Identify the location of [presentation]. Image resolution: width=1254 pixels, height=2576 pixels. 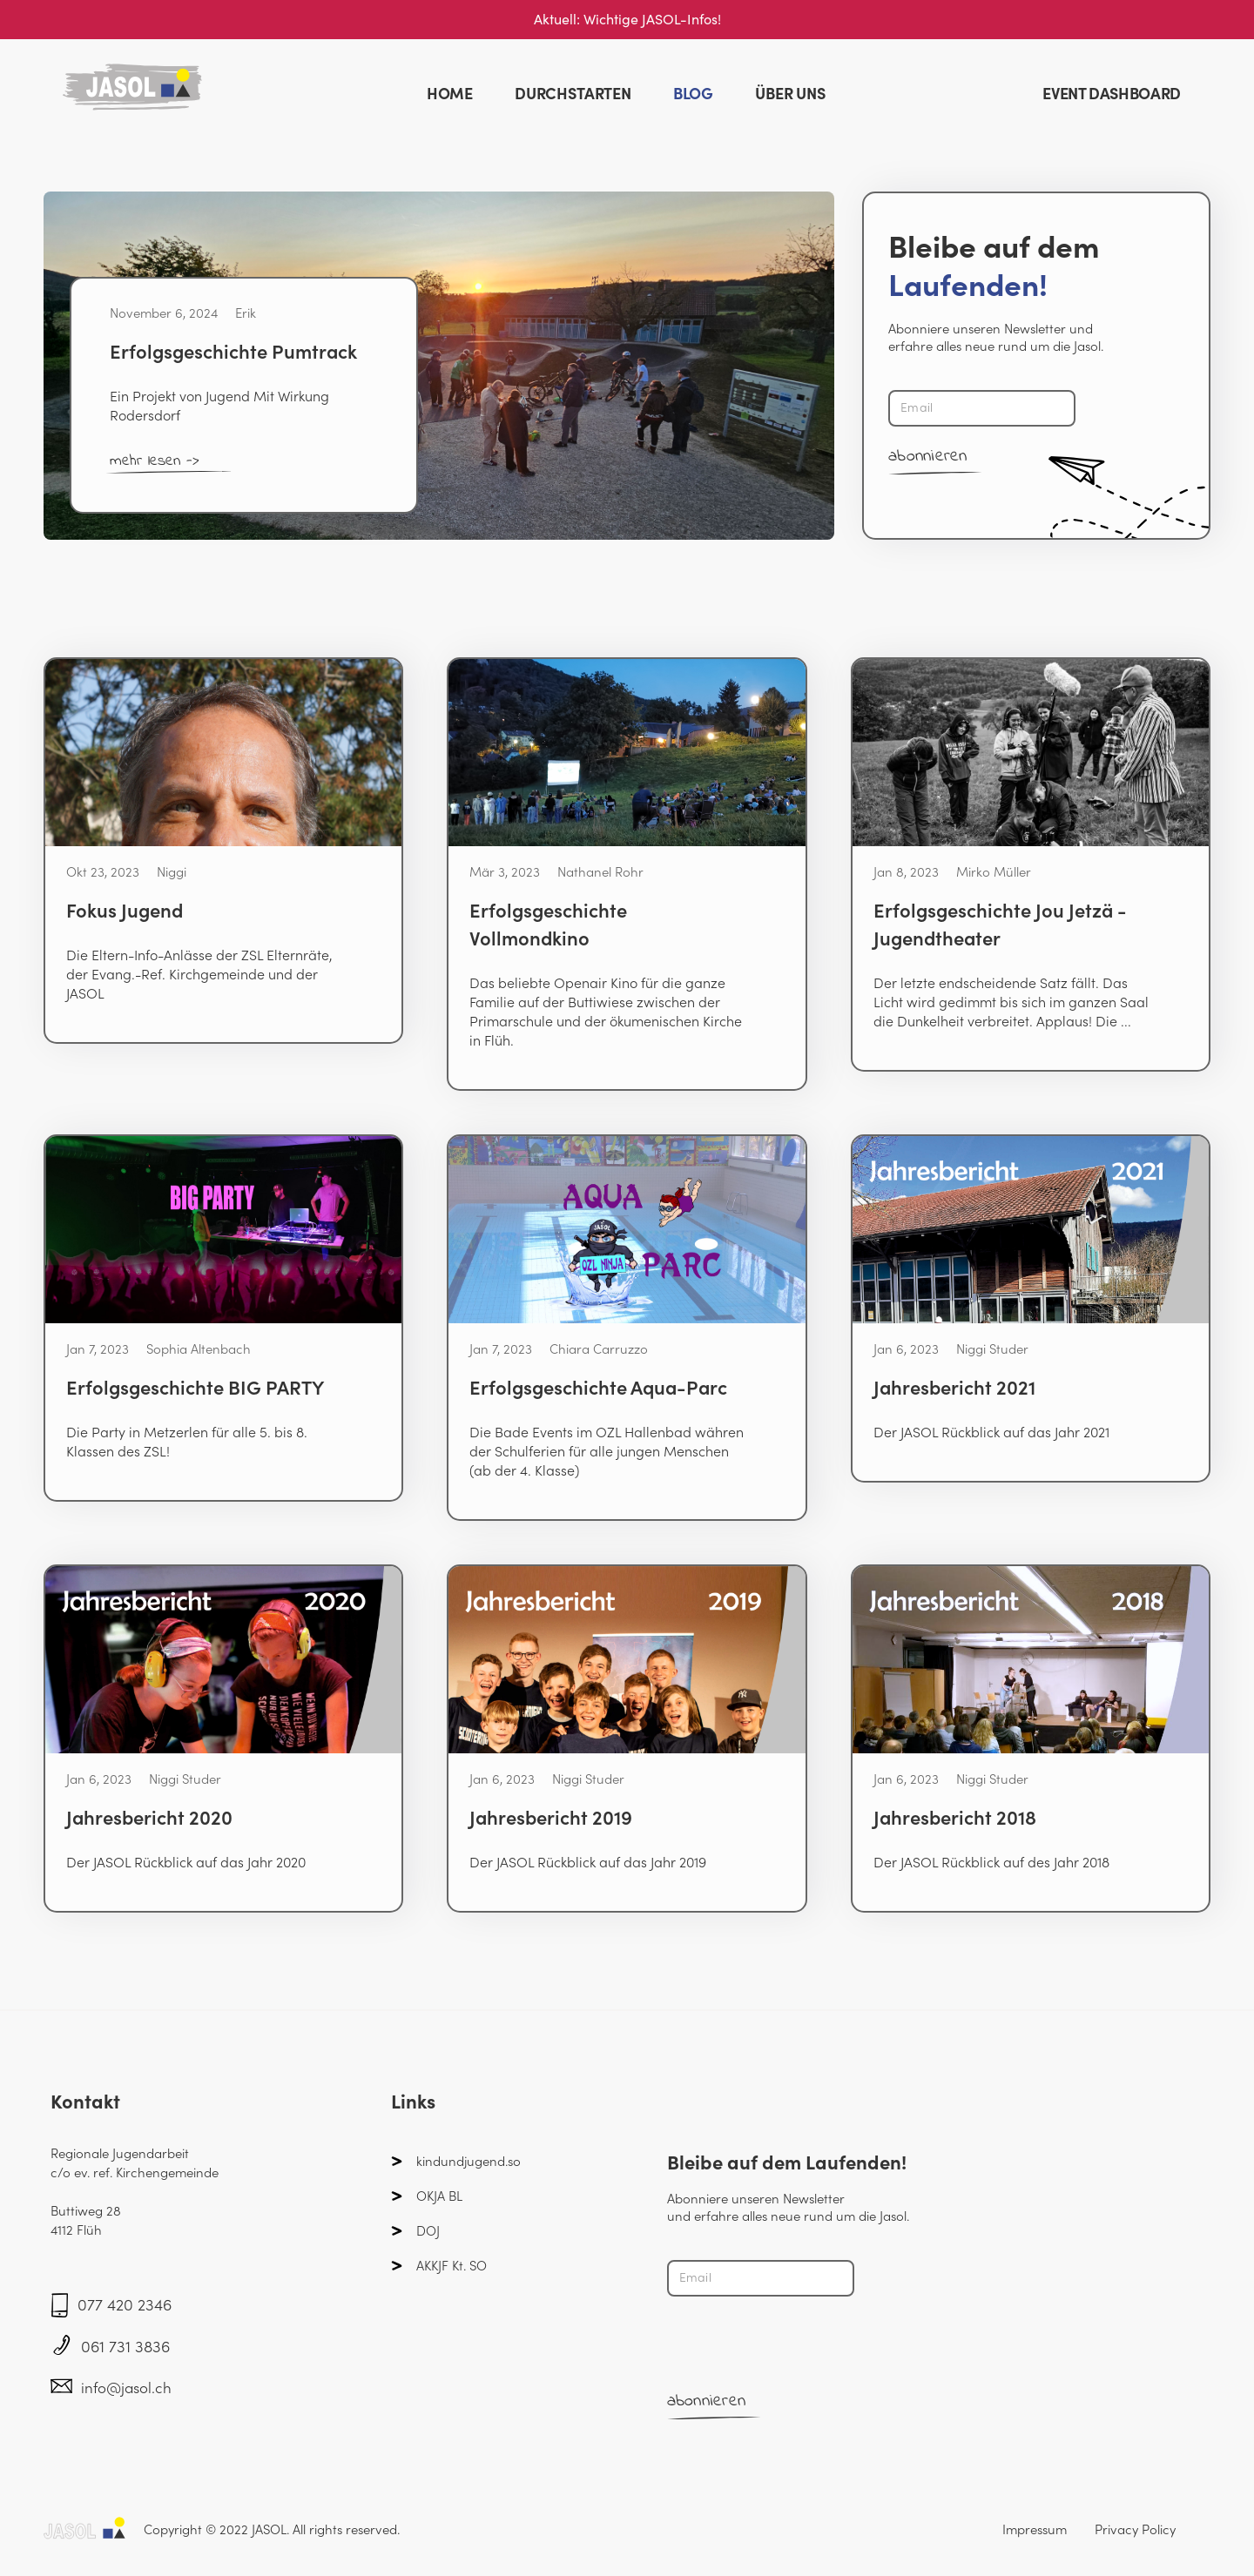
(799, 2344).